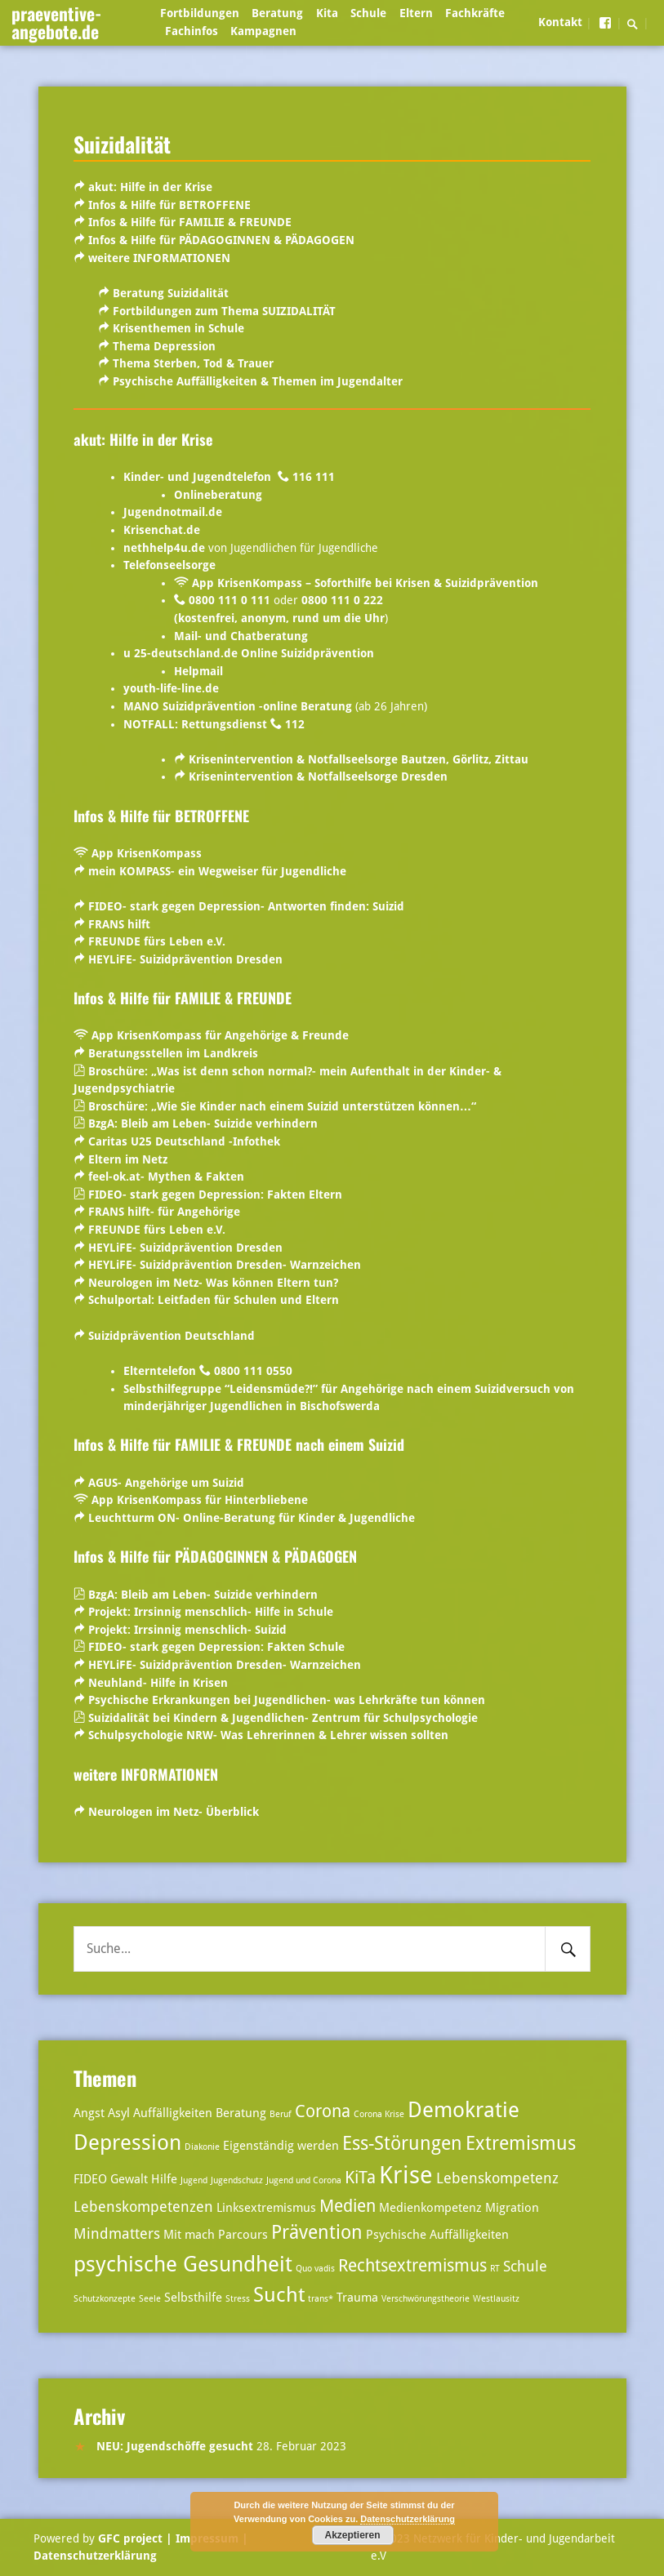 The image size is (664, 2576). I want to click on psychische Gesundheit [psychische Gesundheit (8 Einträge)], so click(183, 2263).